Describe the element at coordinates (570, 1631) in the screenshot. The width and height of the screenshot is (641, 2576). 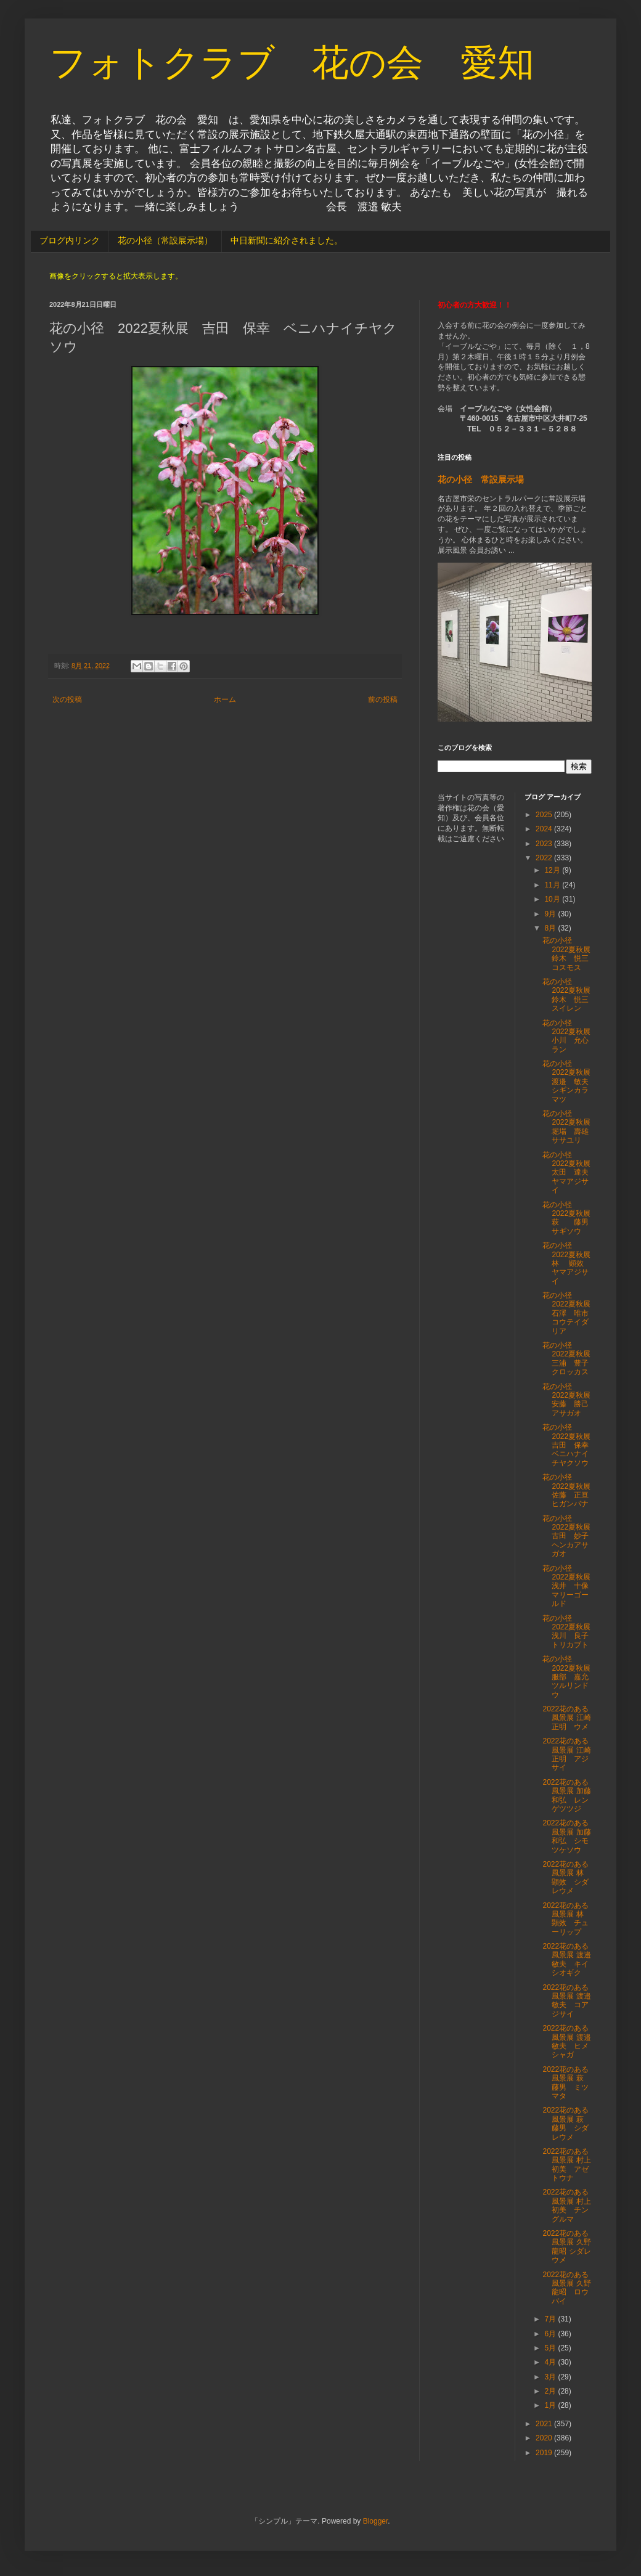
I see `花の小径 2022夏秋展 浅川 良子 トリカブト` at that location.